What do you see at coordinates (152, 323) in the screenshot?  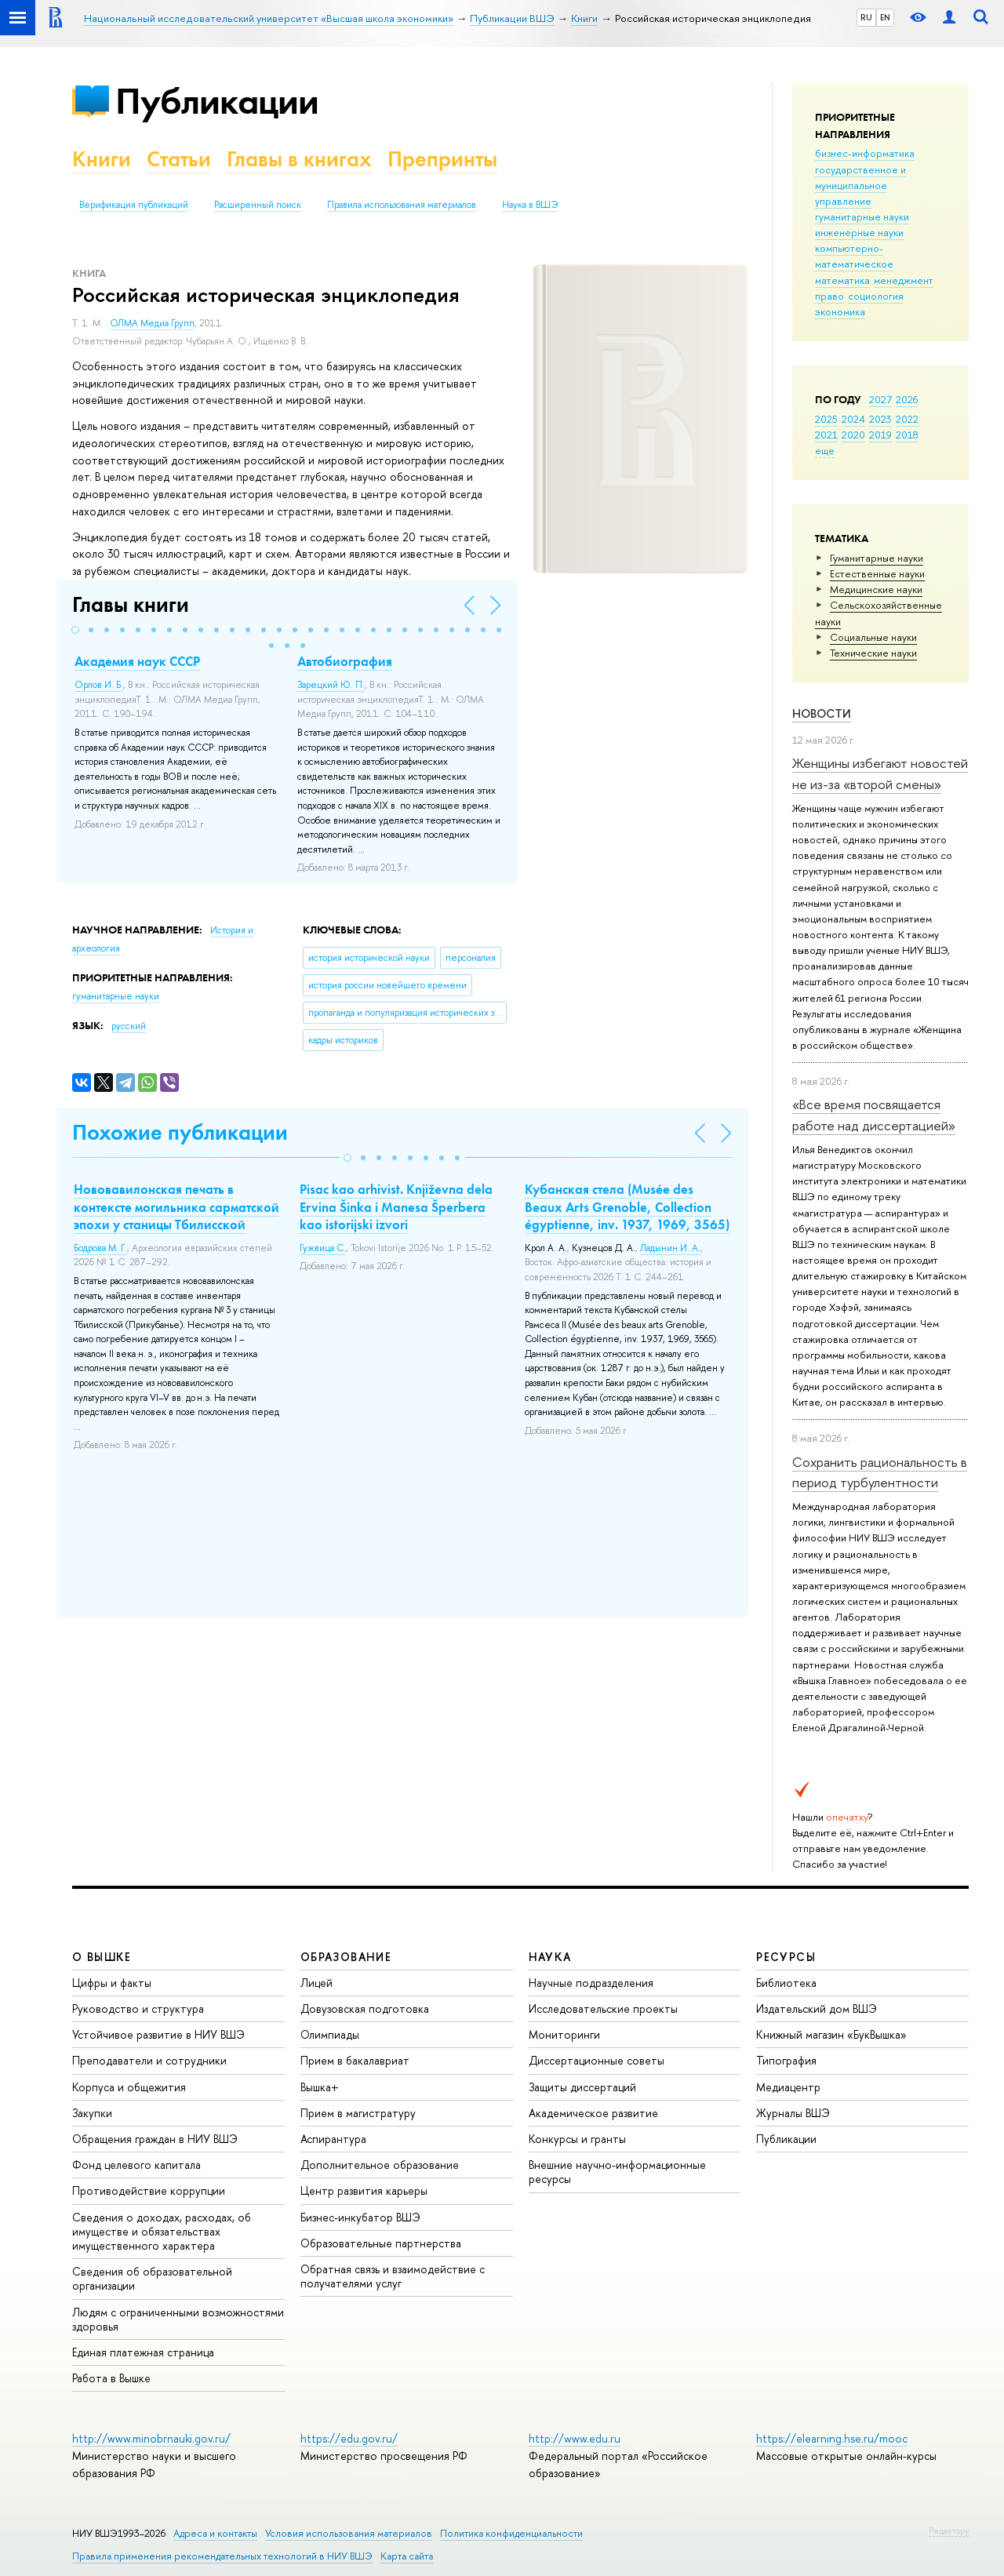 I see `ОЛМА Медиа Групп` at bounding box center [152, 323].